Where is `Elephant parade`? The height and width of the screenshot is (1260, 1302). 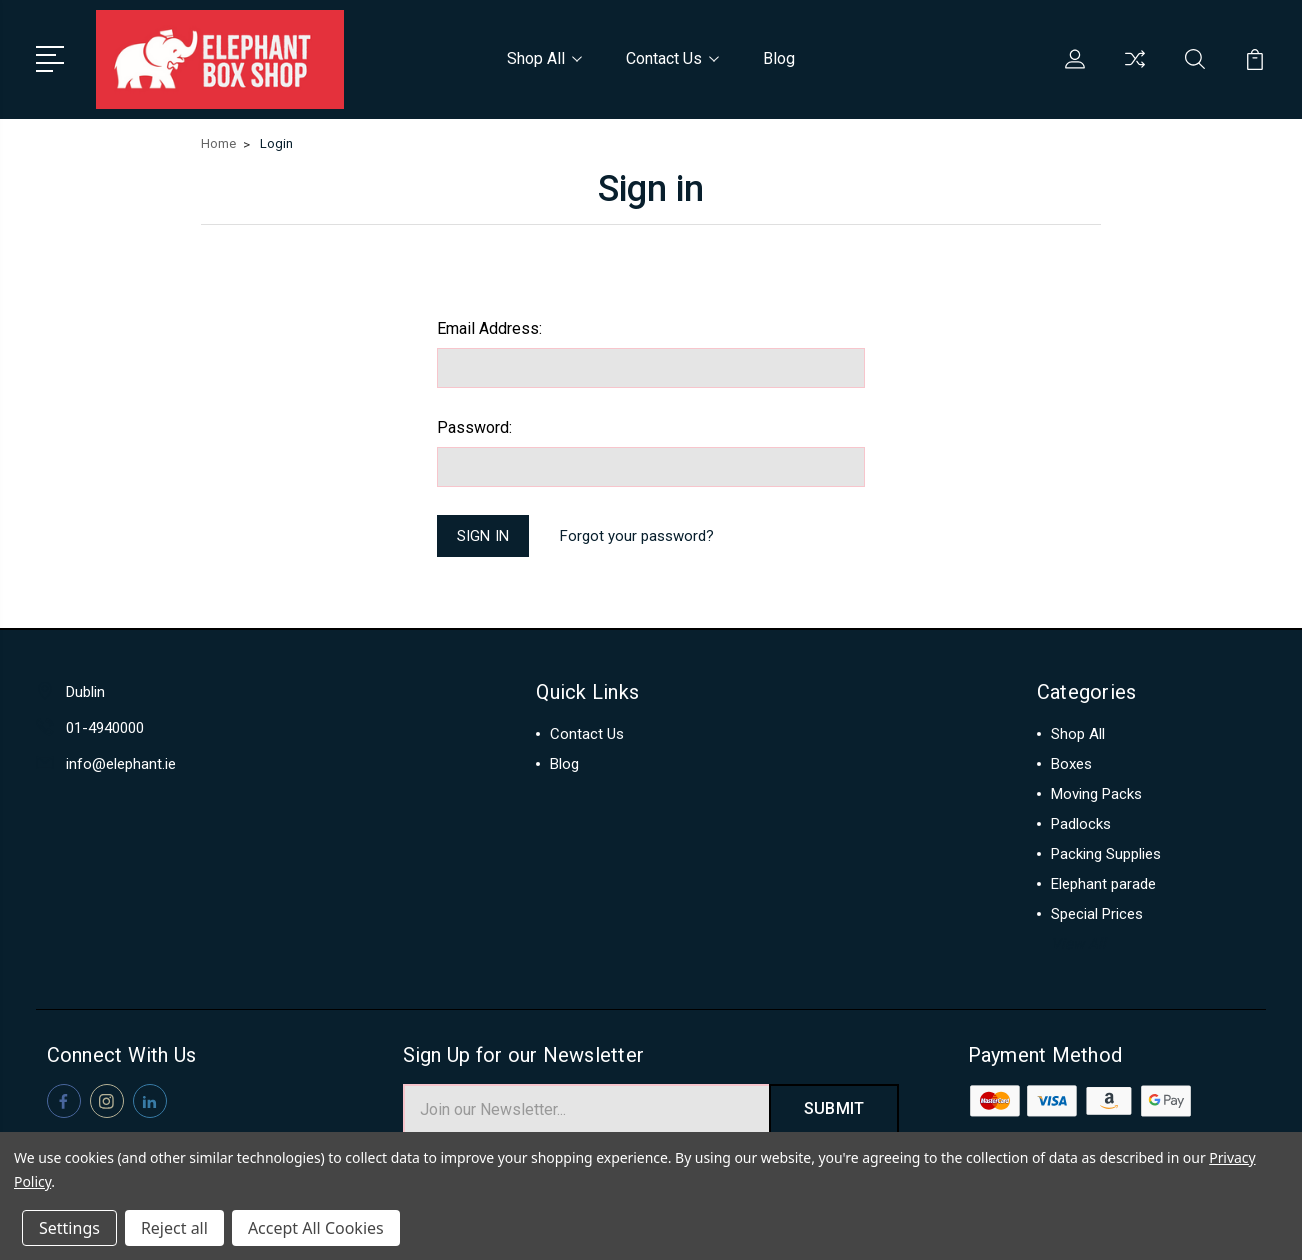
Elephant parade is located at coordinates (1103, 886).